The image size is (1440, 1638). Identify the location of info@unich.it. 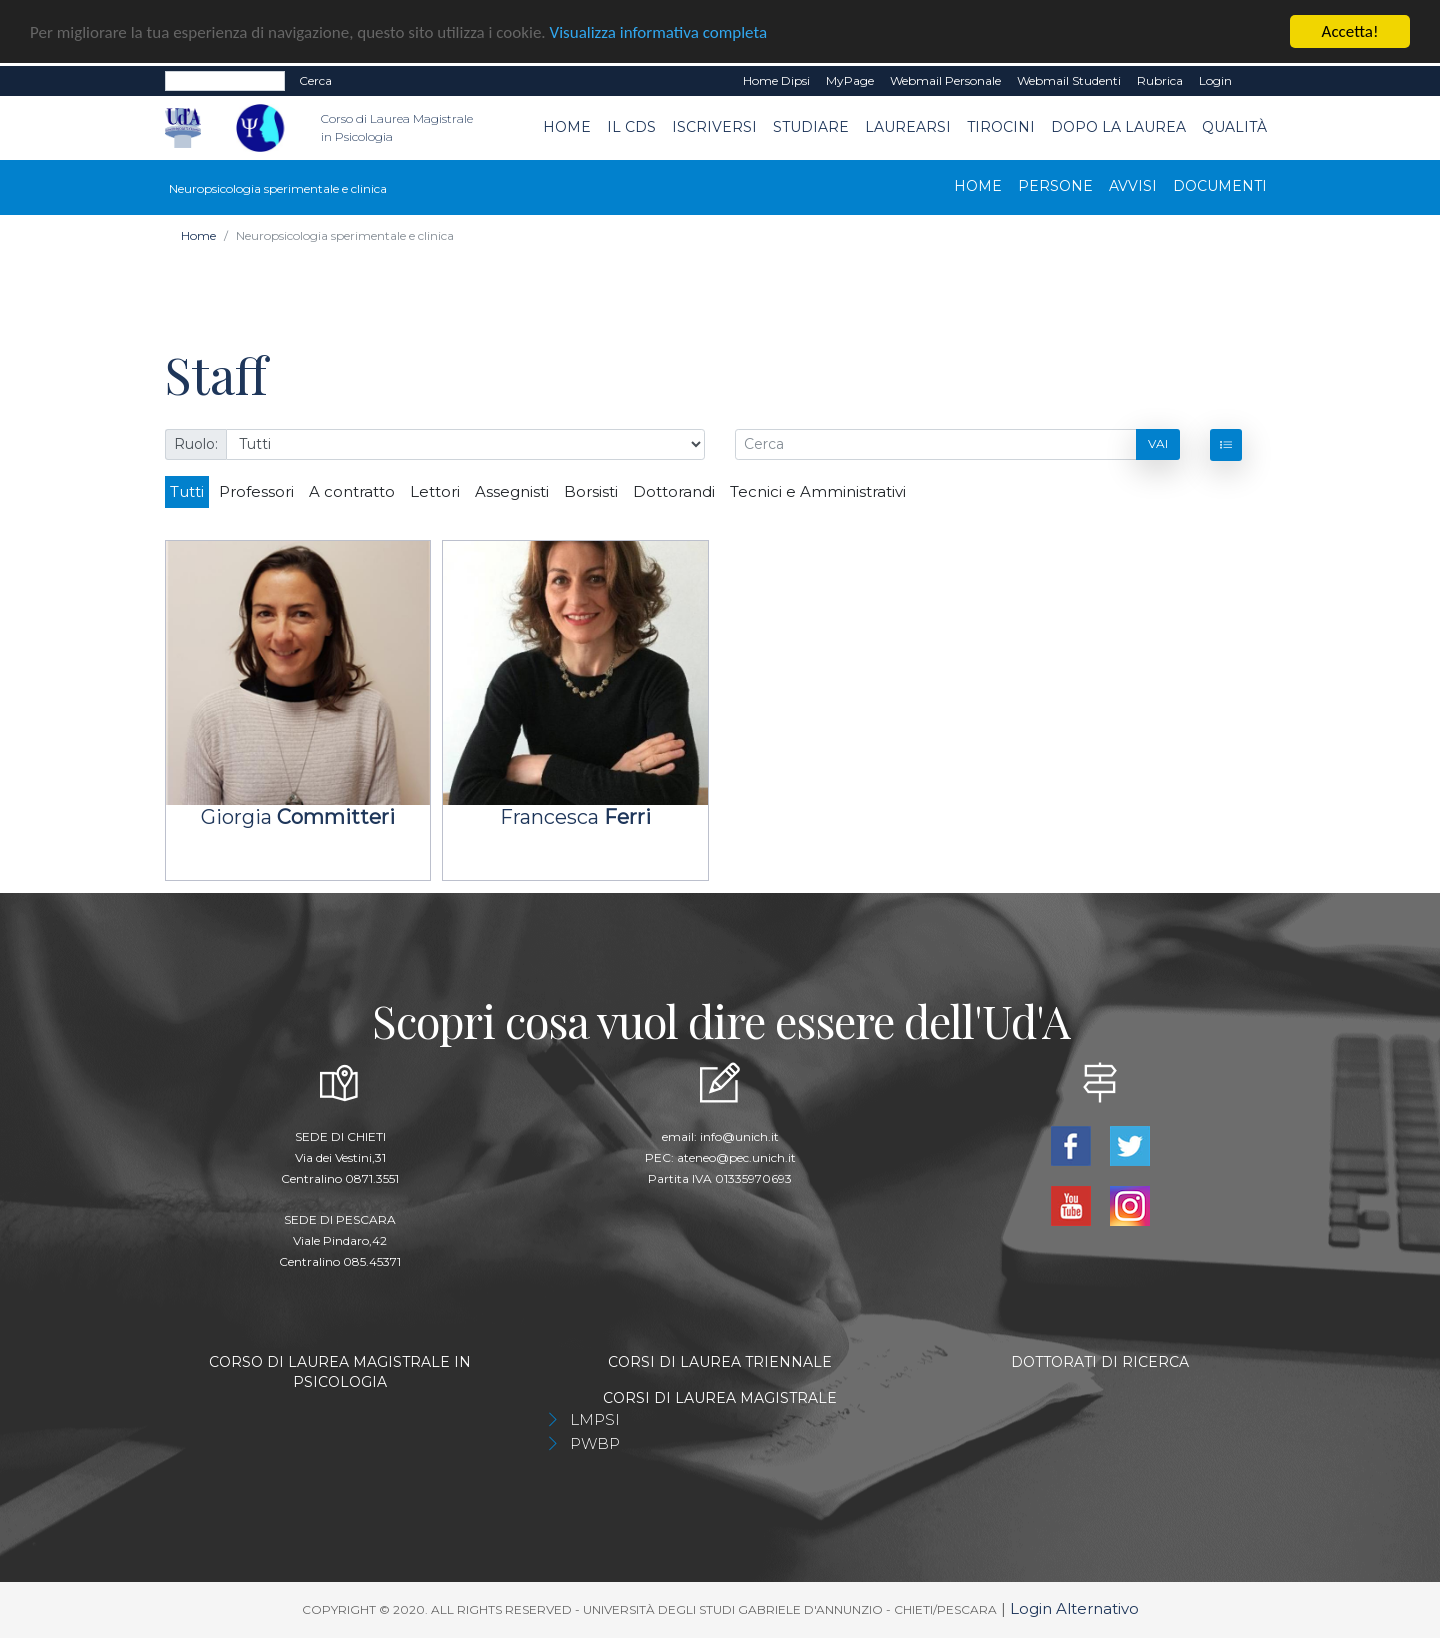
(739, 1136).